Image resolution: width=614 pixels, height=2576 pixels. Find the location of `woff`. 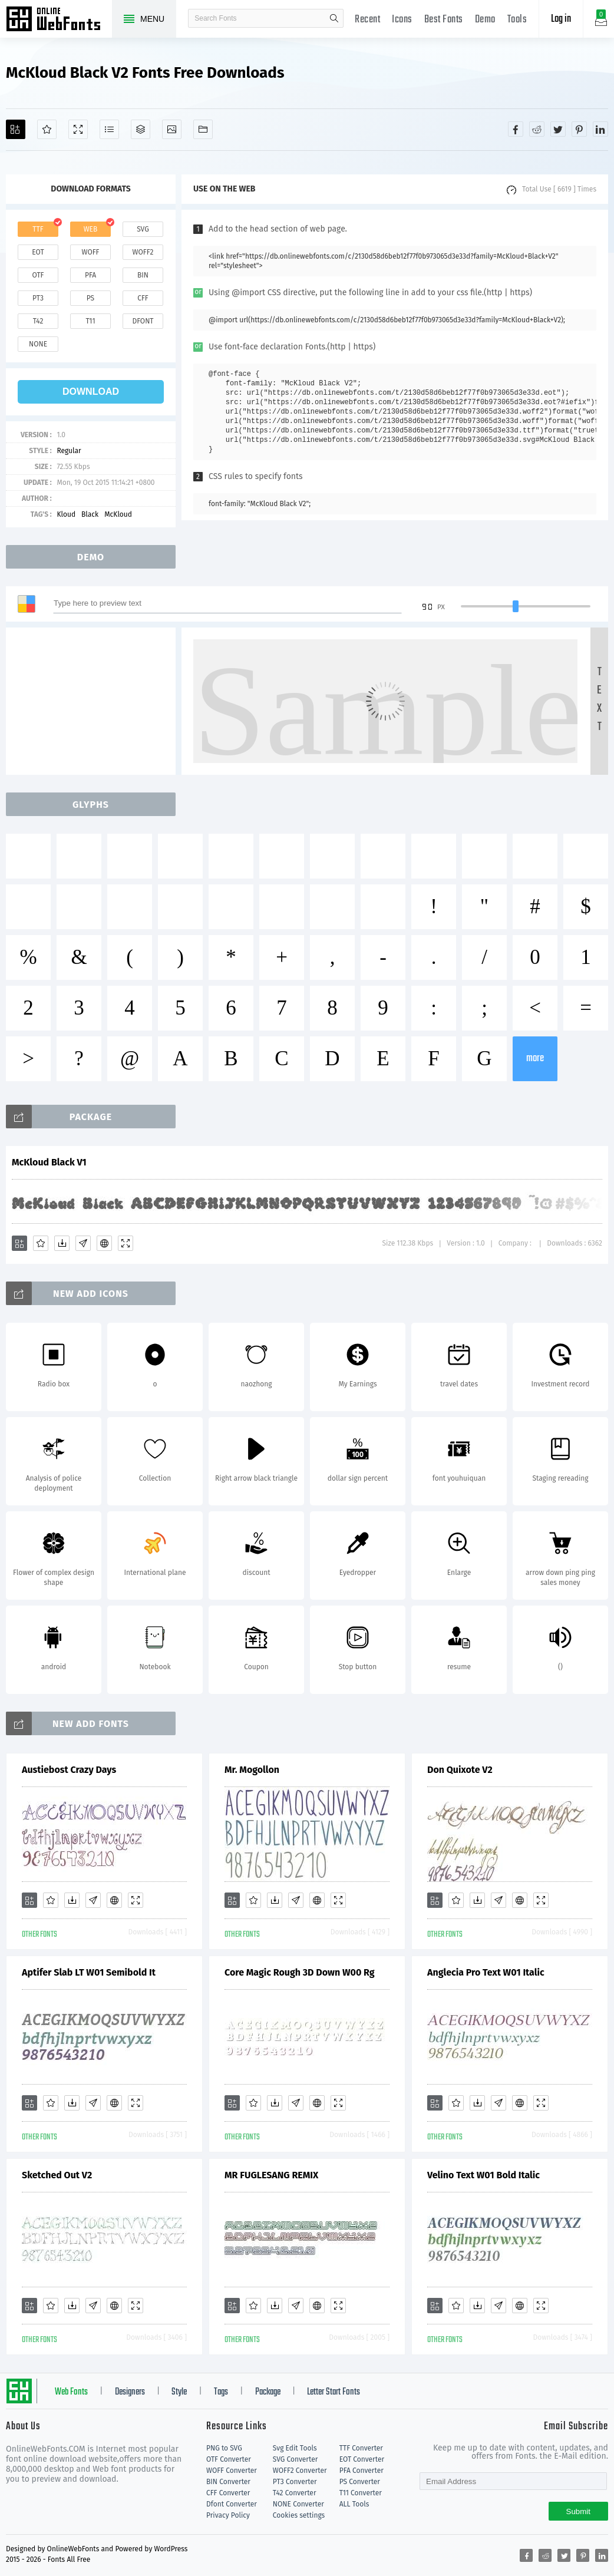

woff is located at coordinates (90, 252).